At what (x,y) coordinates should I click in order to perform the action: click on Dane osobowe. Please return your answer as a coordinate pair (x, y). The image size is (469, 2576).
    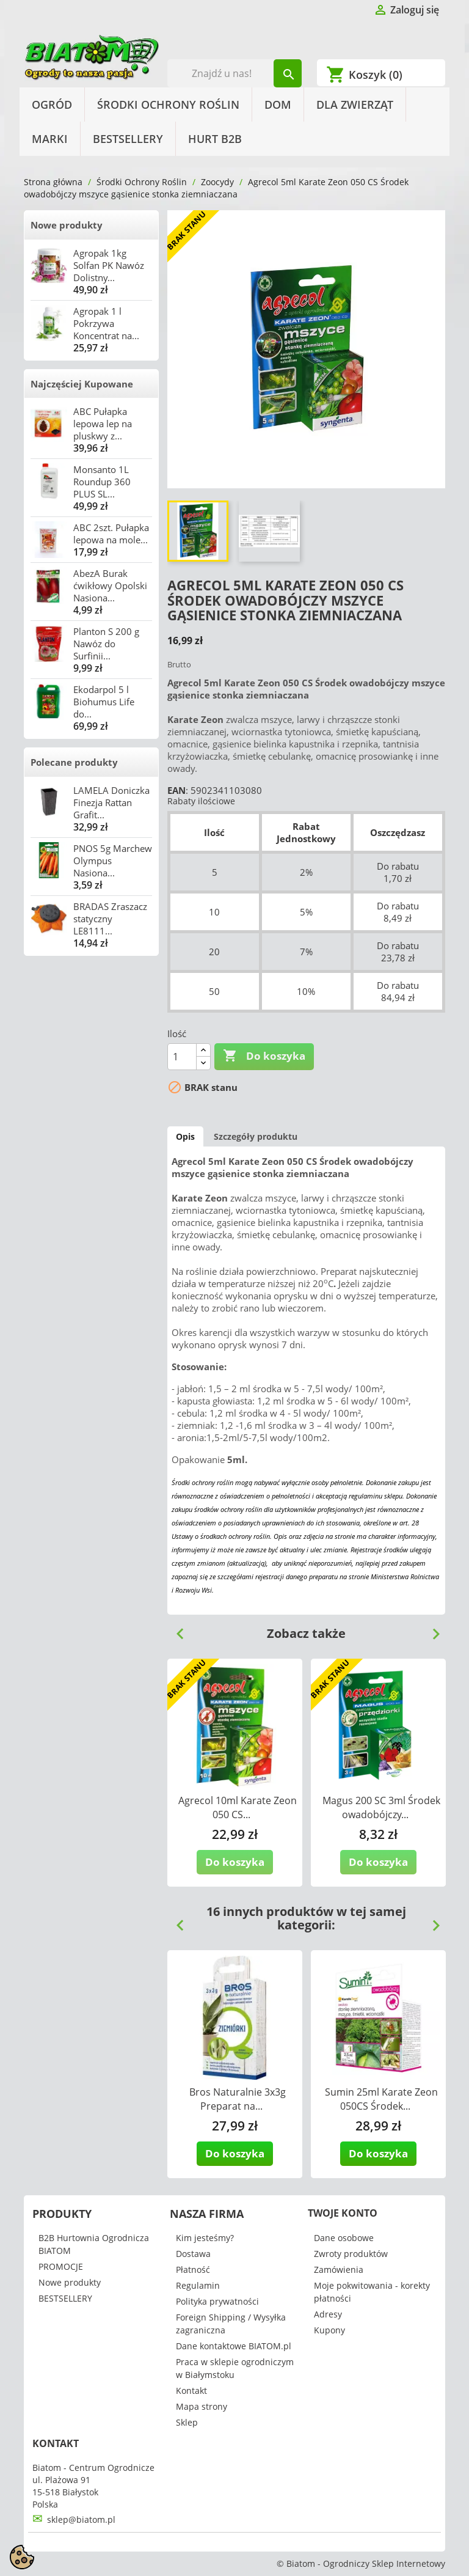
    Looking at the image, I should click on (344, 2238).